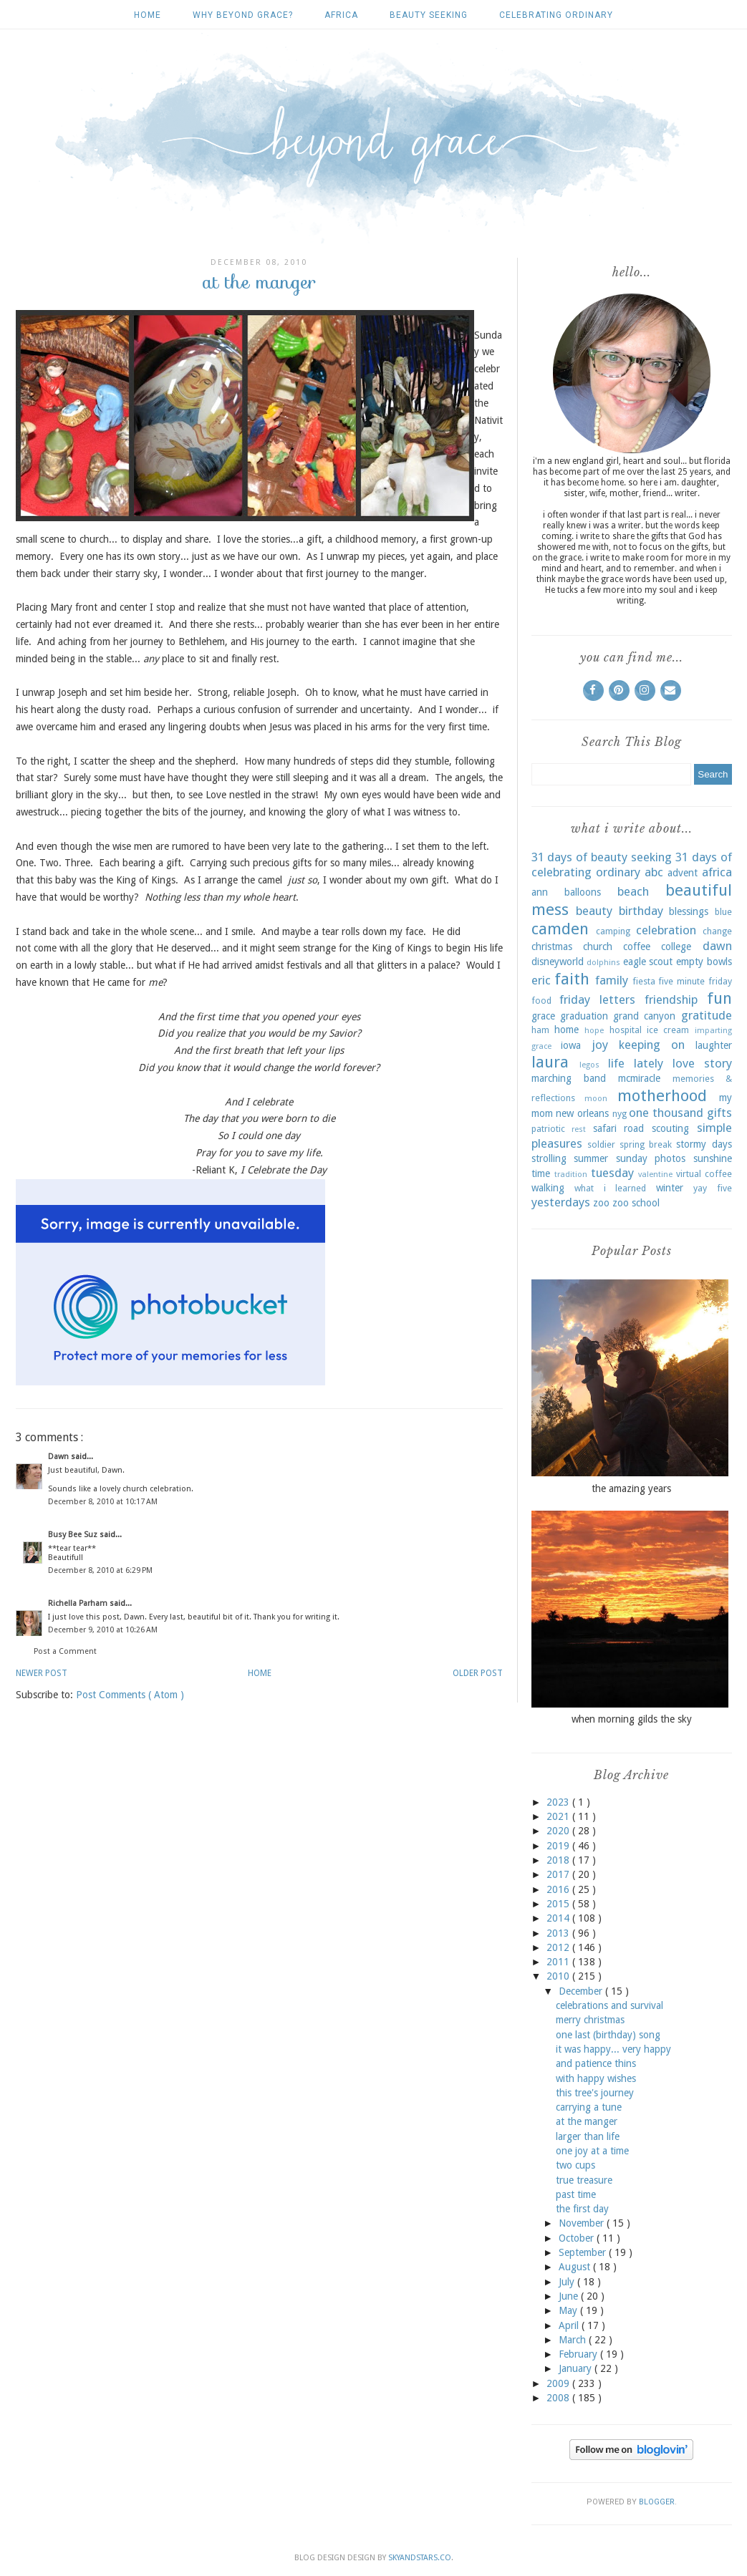 The height and width of the screenshot is (2576, 747). What do you see at coordinates (589, 2107) in the screenshot?
I see `carrying a tune` at bounding box center [589, 2107].